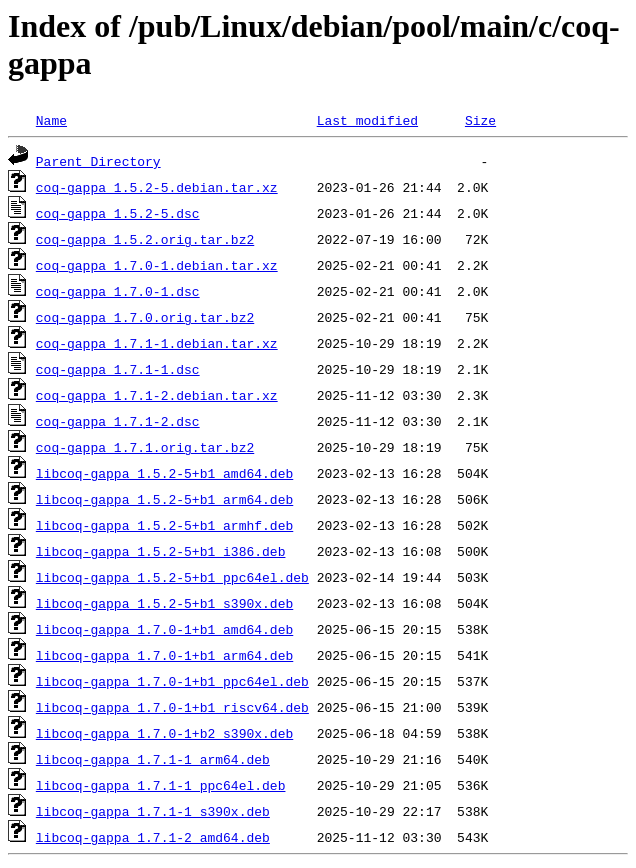 The height and width of the screenshot is (868, 636). I want to click on coq-gappa_1.7.0.orig.tar.bz2, so click(145, 317).